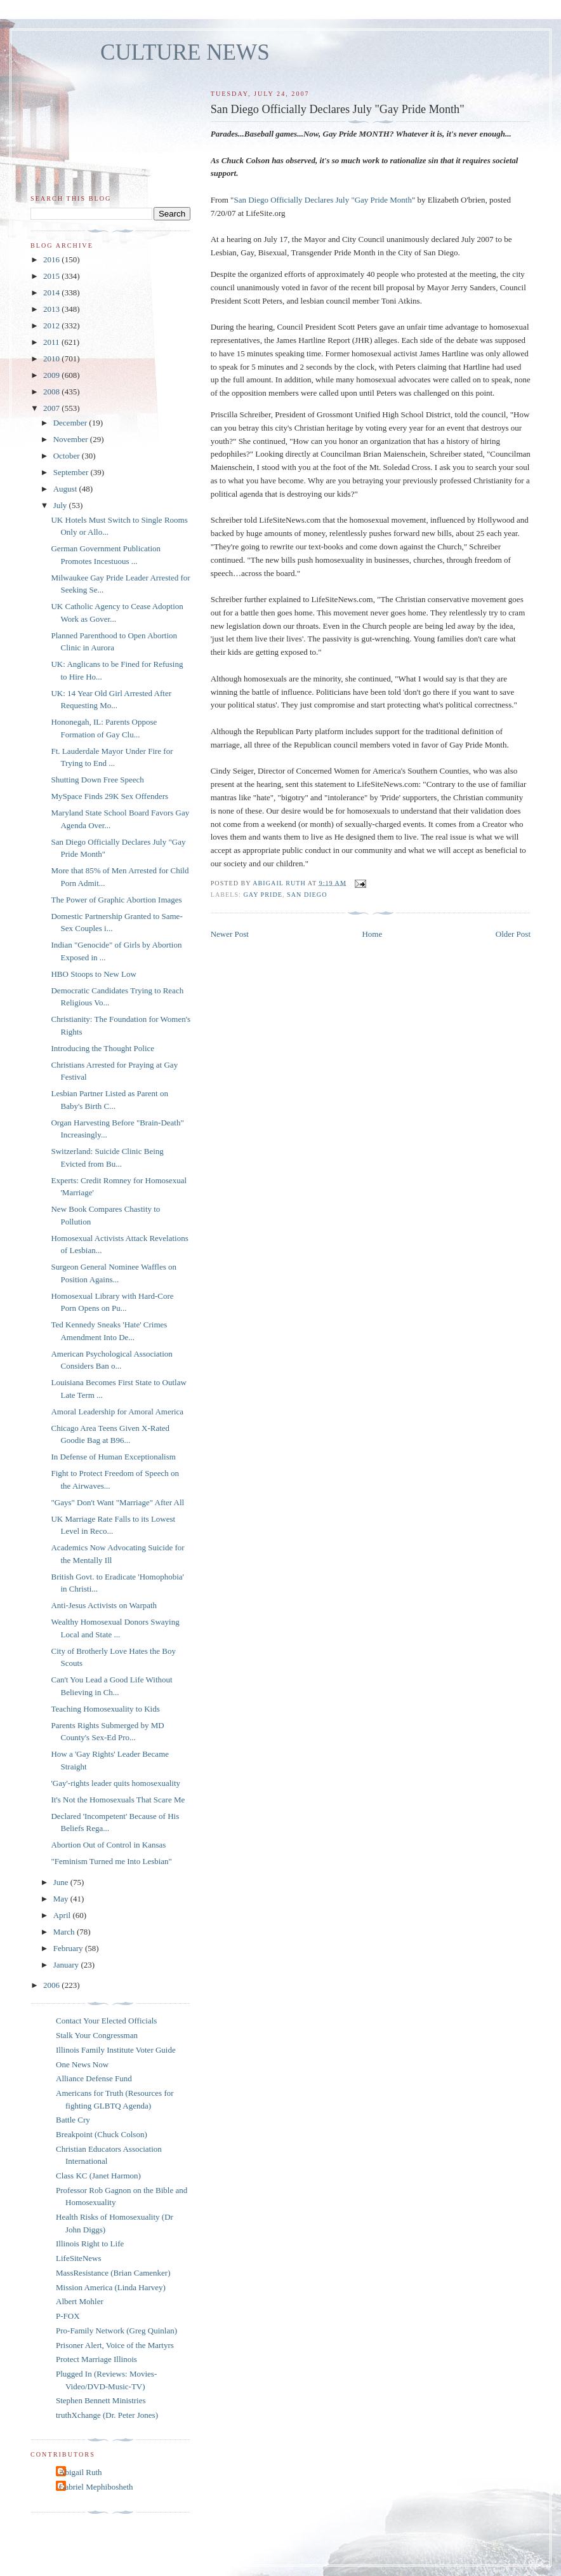  I want to click on January, so click(67, 1964).